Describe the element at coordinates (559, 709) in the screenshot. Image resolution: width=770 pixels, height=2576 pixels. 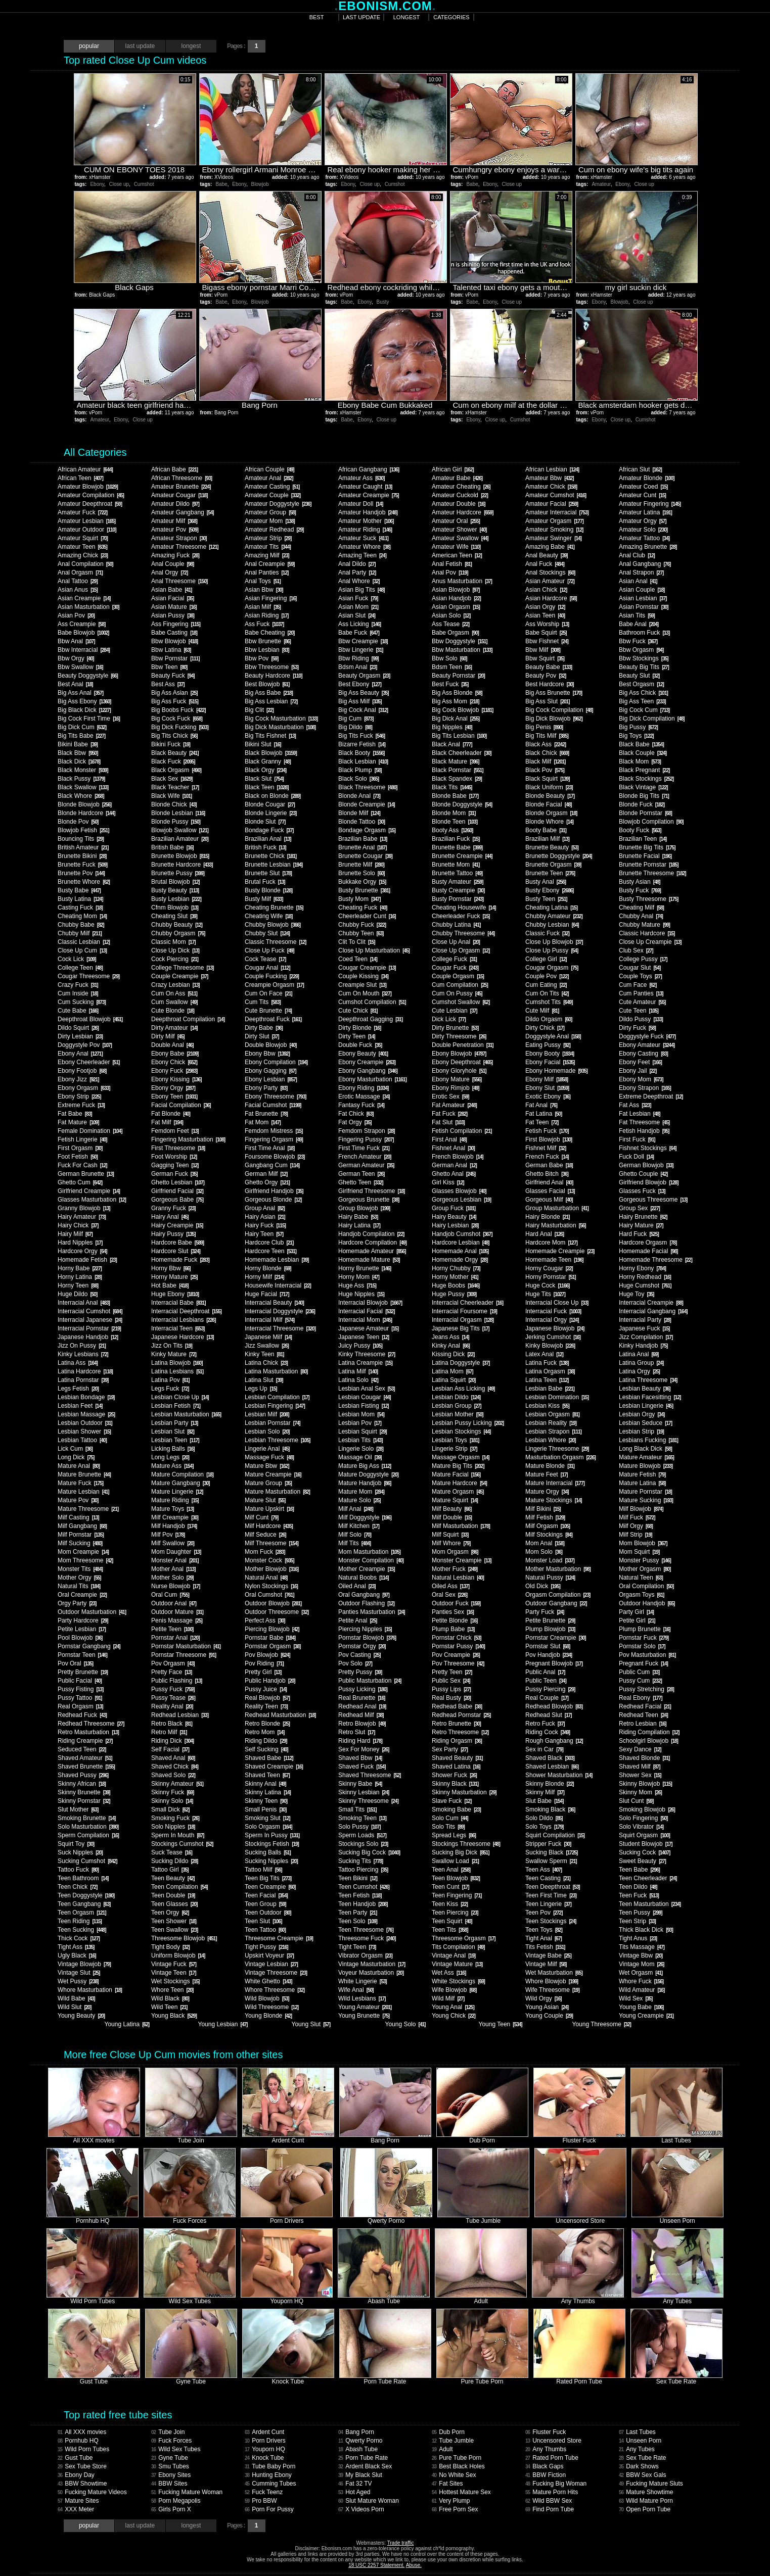
I see `Big Cock Compilation` at that location.